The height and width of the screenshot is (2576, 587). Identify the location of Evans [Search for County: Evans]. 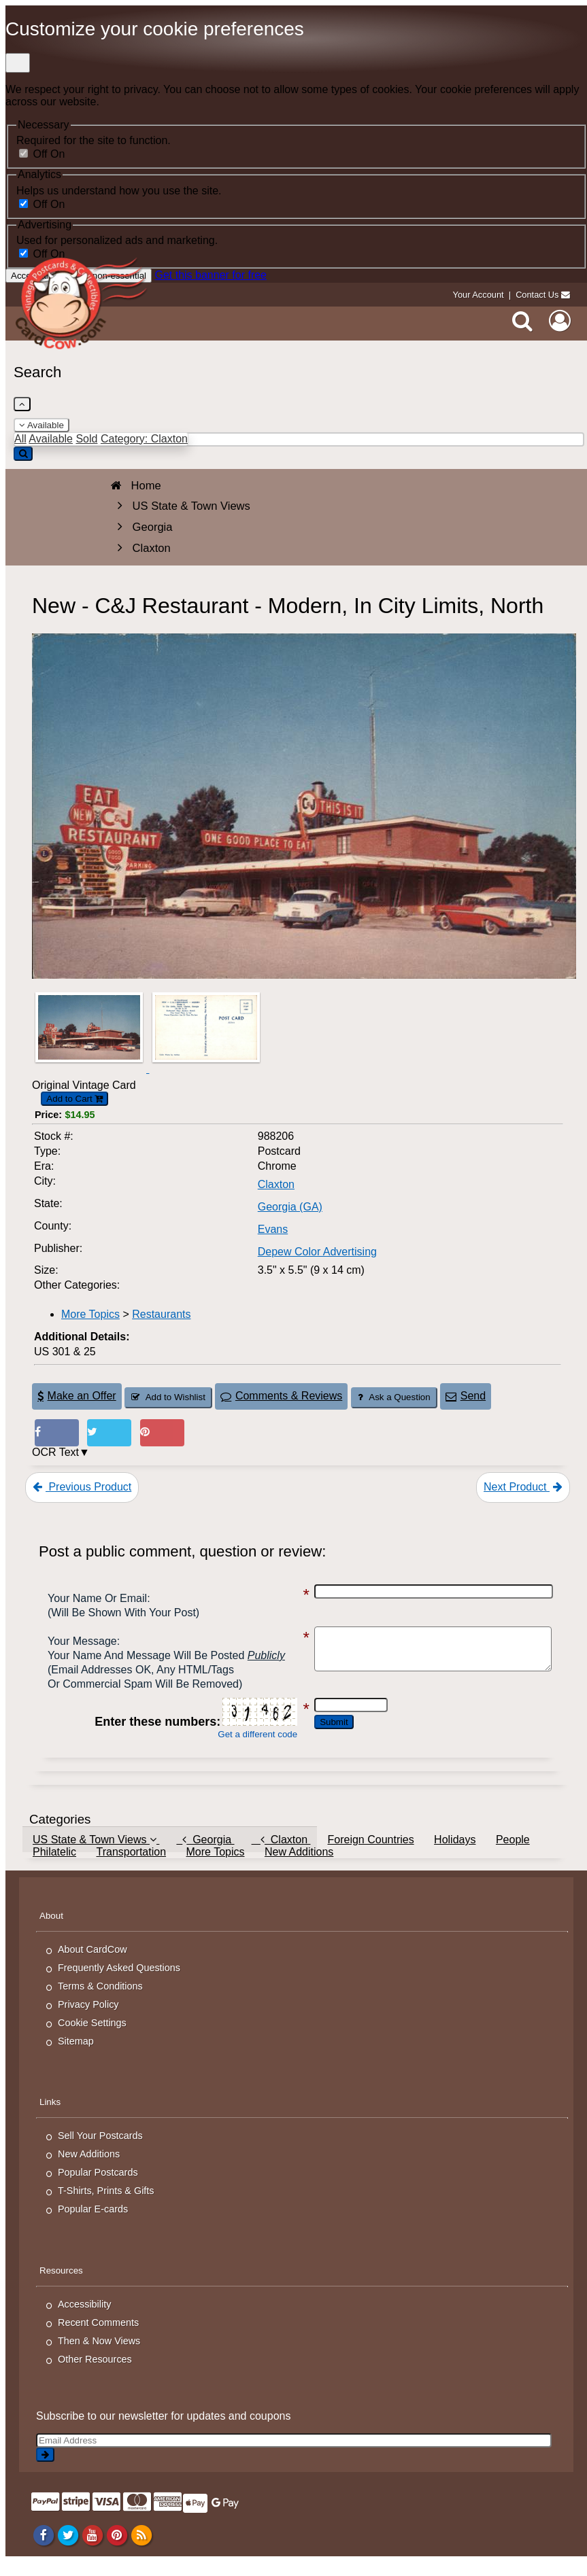
(273, 1229).